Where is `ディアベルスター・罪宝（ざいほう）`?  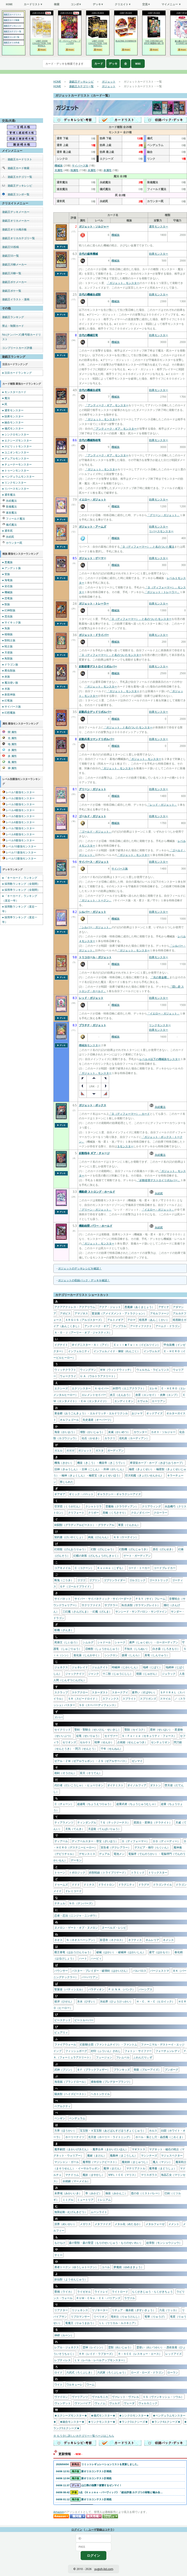 ディアベルスター・罪宝（ざいほう） is located at coordinates (95, 1841).